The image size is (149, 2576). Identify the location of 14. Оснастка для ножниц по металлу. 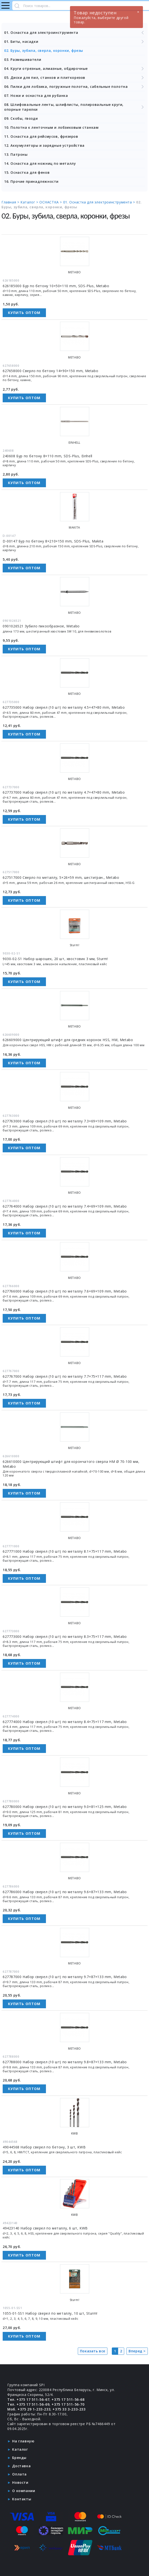
(40, 163).